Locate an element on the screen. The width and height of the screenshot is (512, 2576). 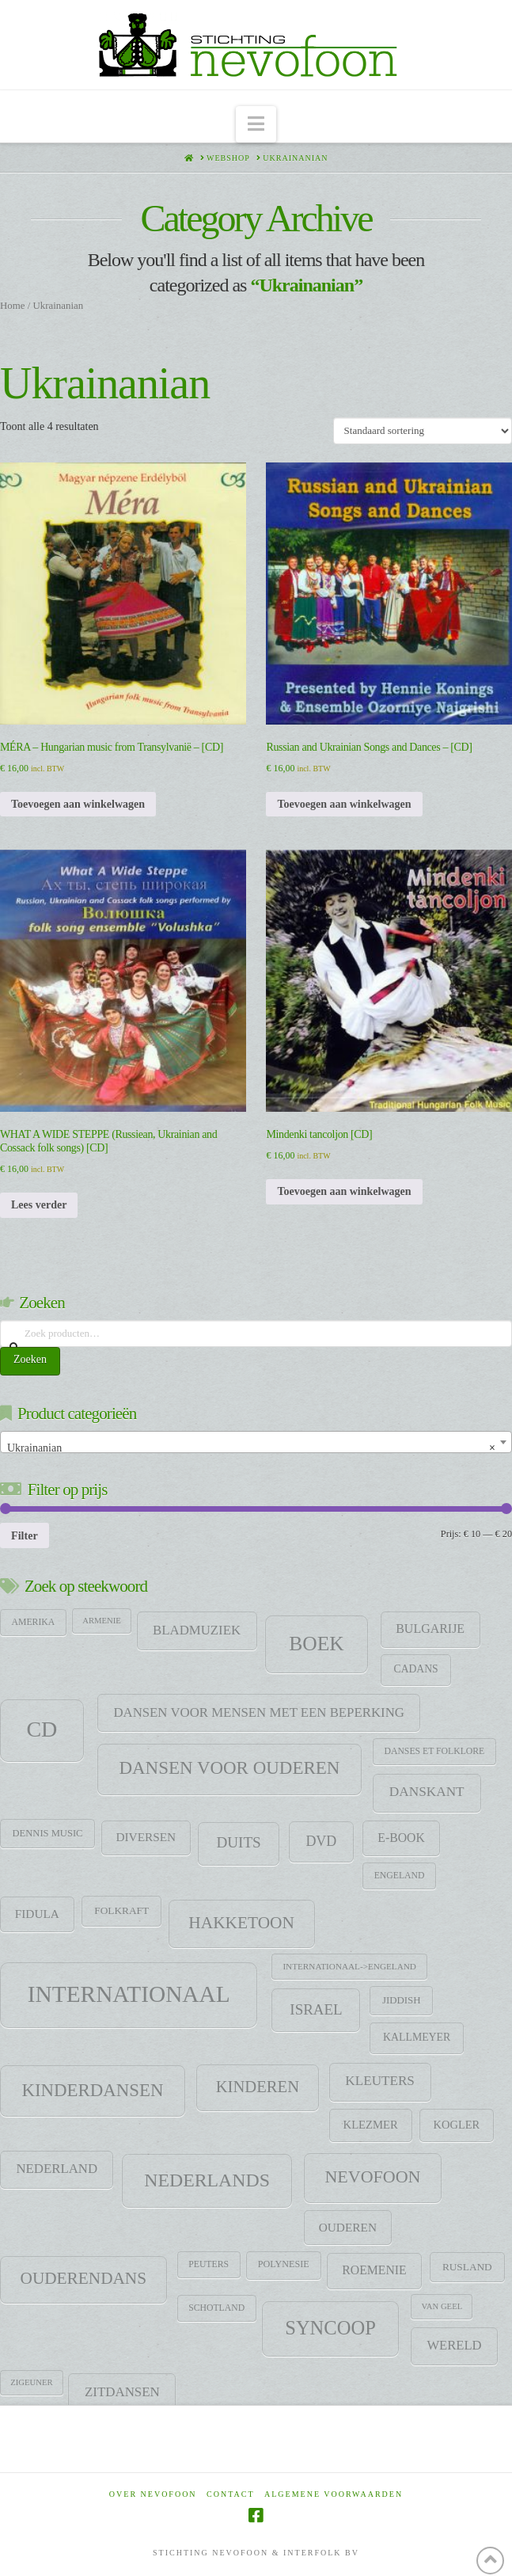
Kogler [Kogler (17 items)] is located at coordinates (457, 2124).